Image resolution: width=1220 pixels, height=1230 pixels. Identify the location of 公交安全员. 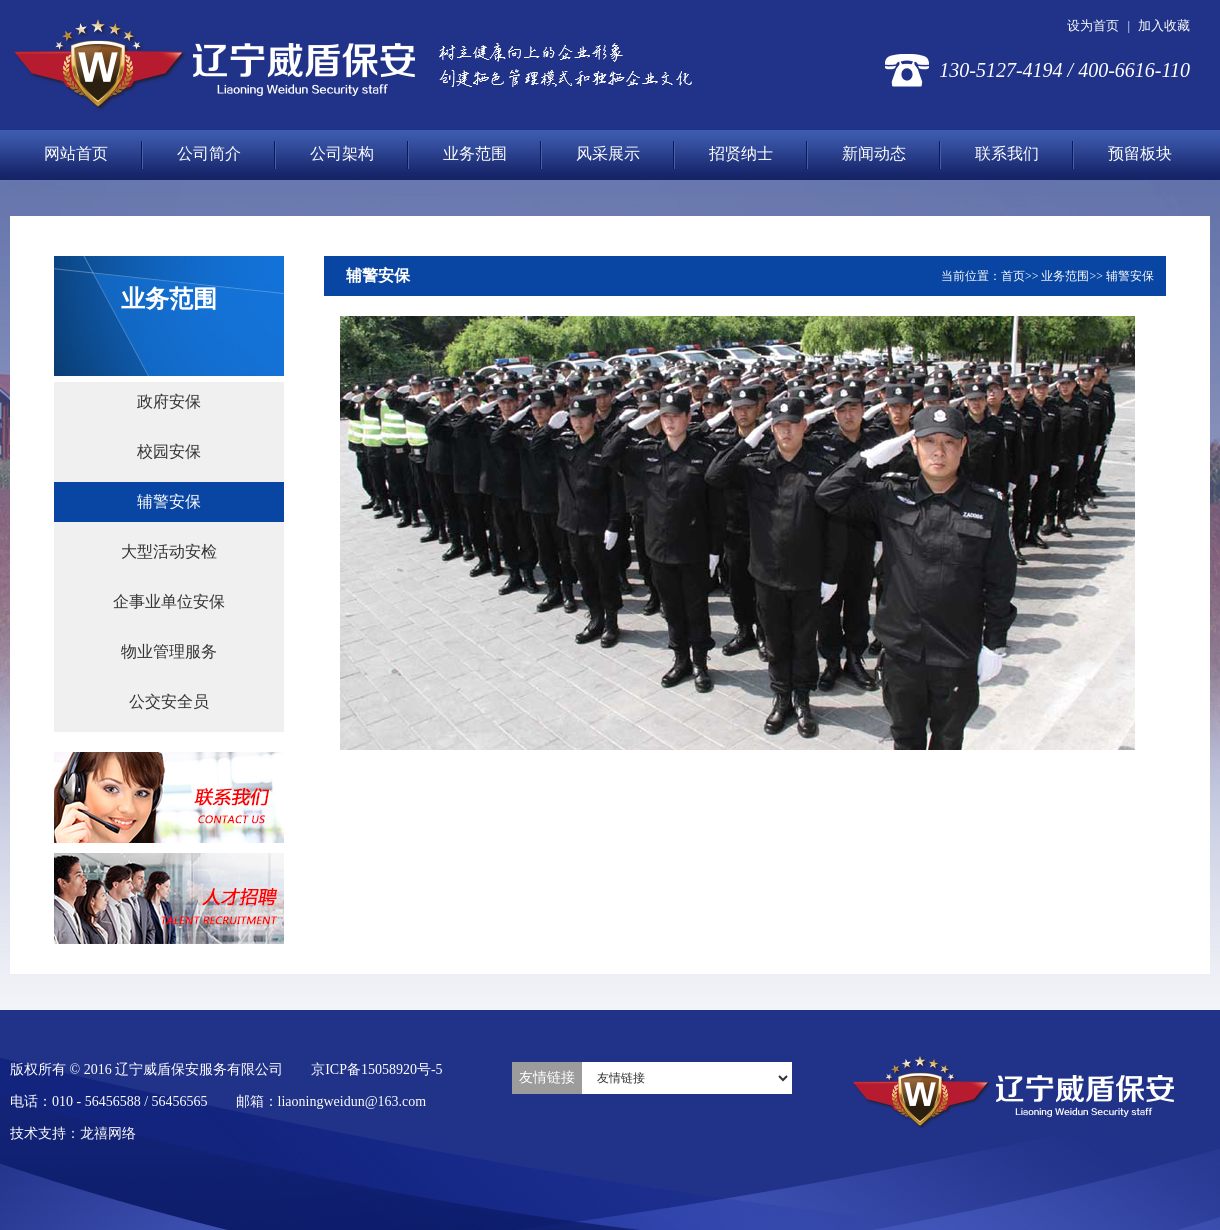
(169, 701).